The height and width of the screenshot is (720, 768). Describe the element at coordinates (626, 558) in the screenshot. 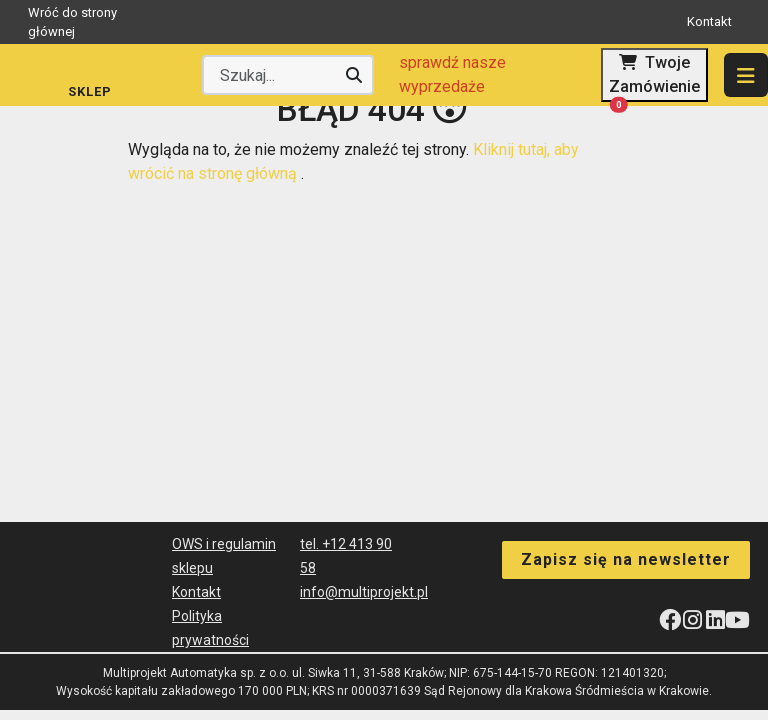

I see `Zapisz się na newsletter` at that location.